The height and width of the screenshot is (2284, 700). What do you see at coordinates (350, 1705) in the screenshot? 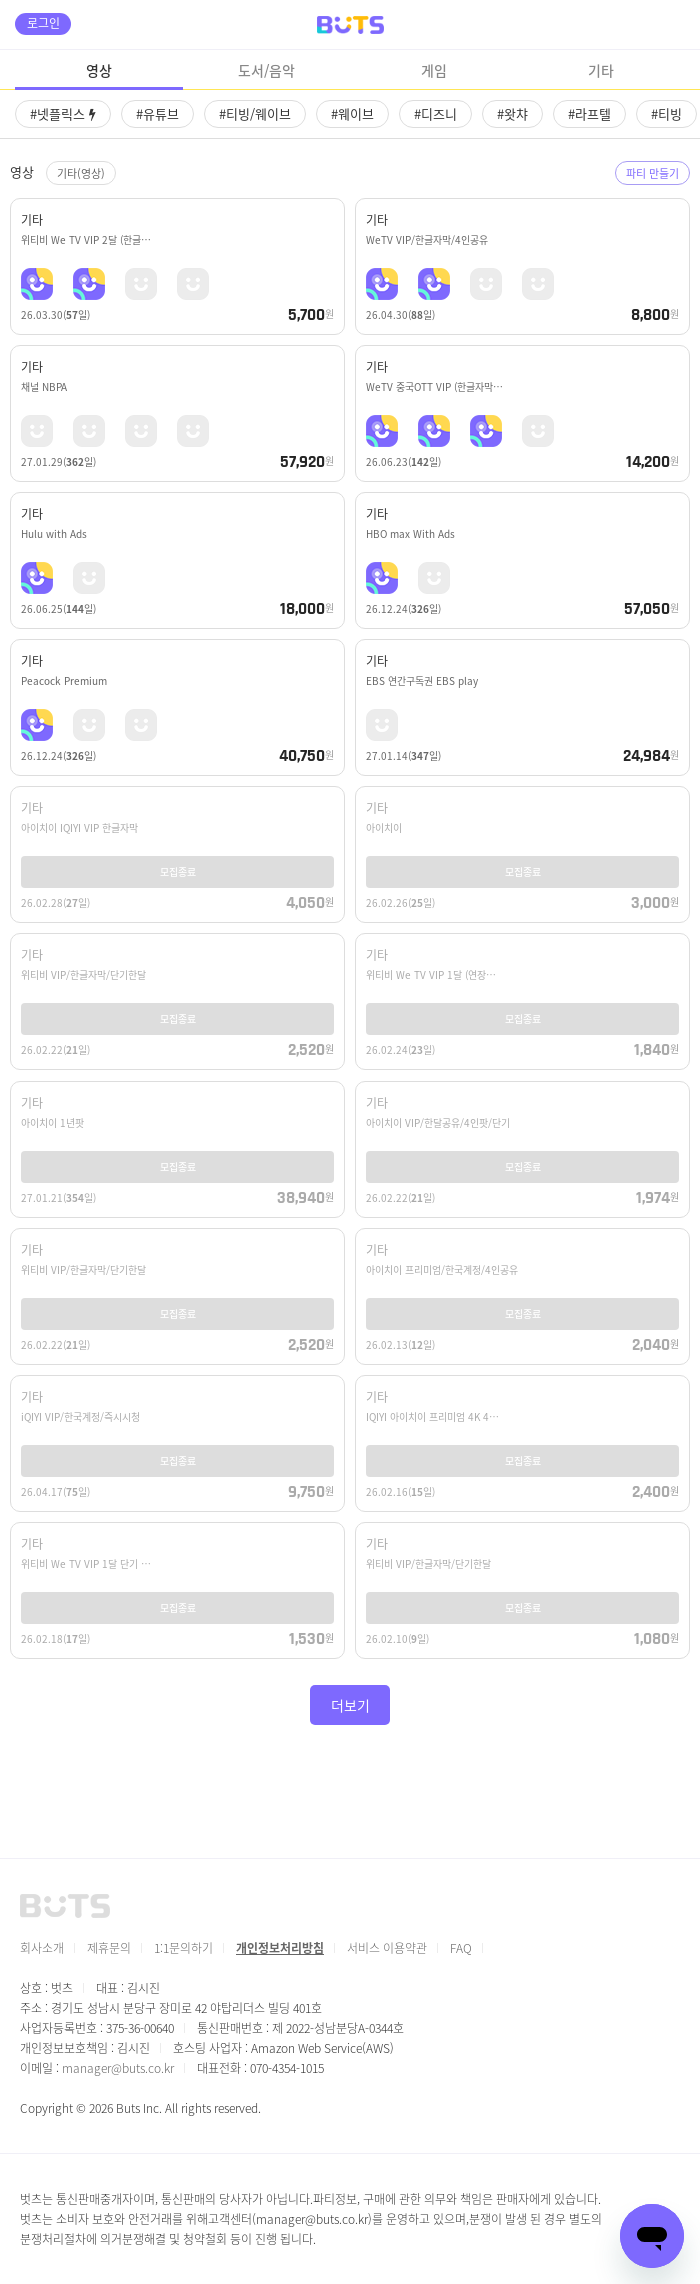
I see `더보기` at bounding box center [350, 1705].